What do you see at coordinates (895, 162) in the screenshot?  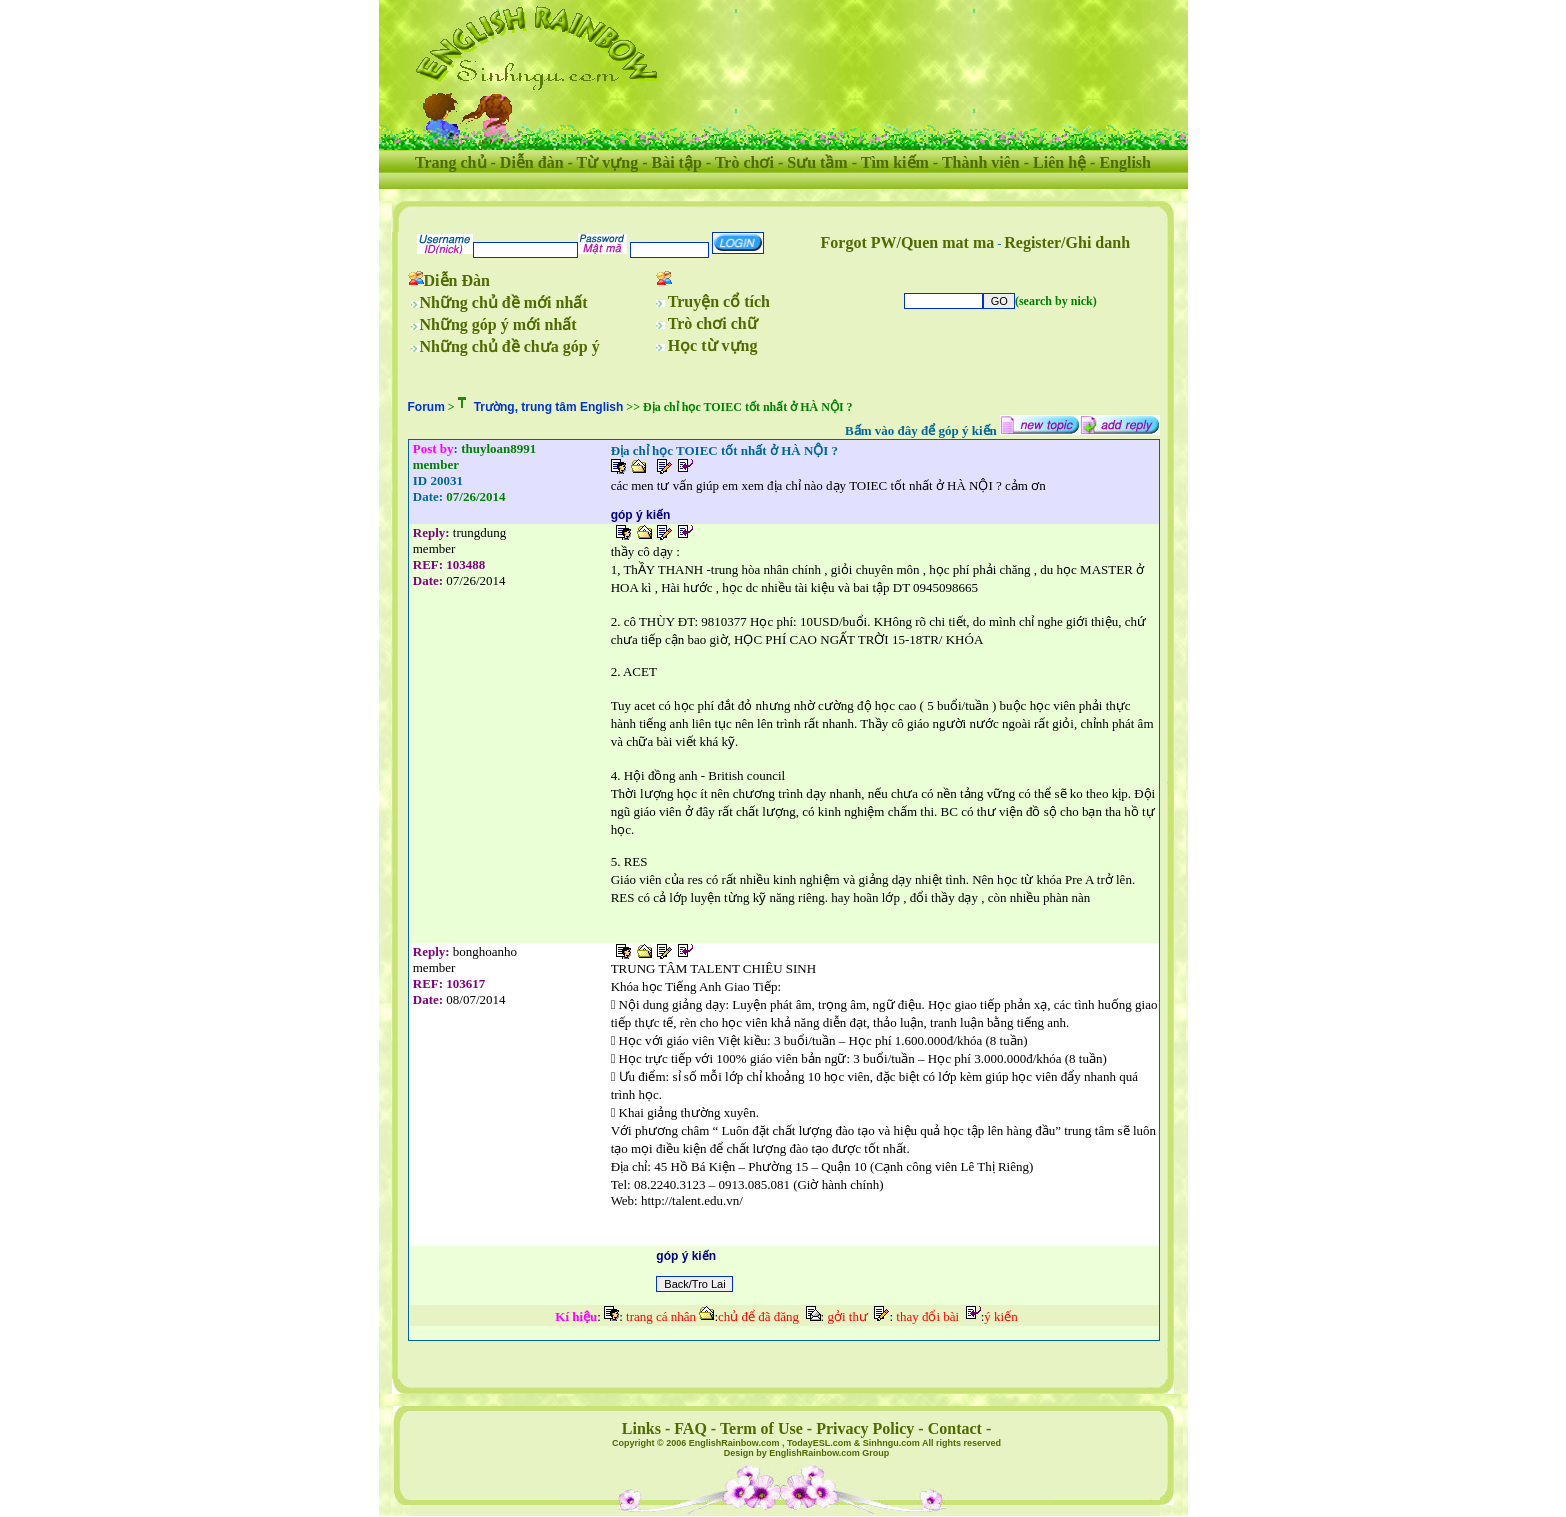 I see `Tìm kiếm` at bounding box center [895, 162].